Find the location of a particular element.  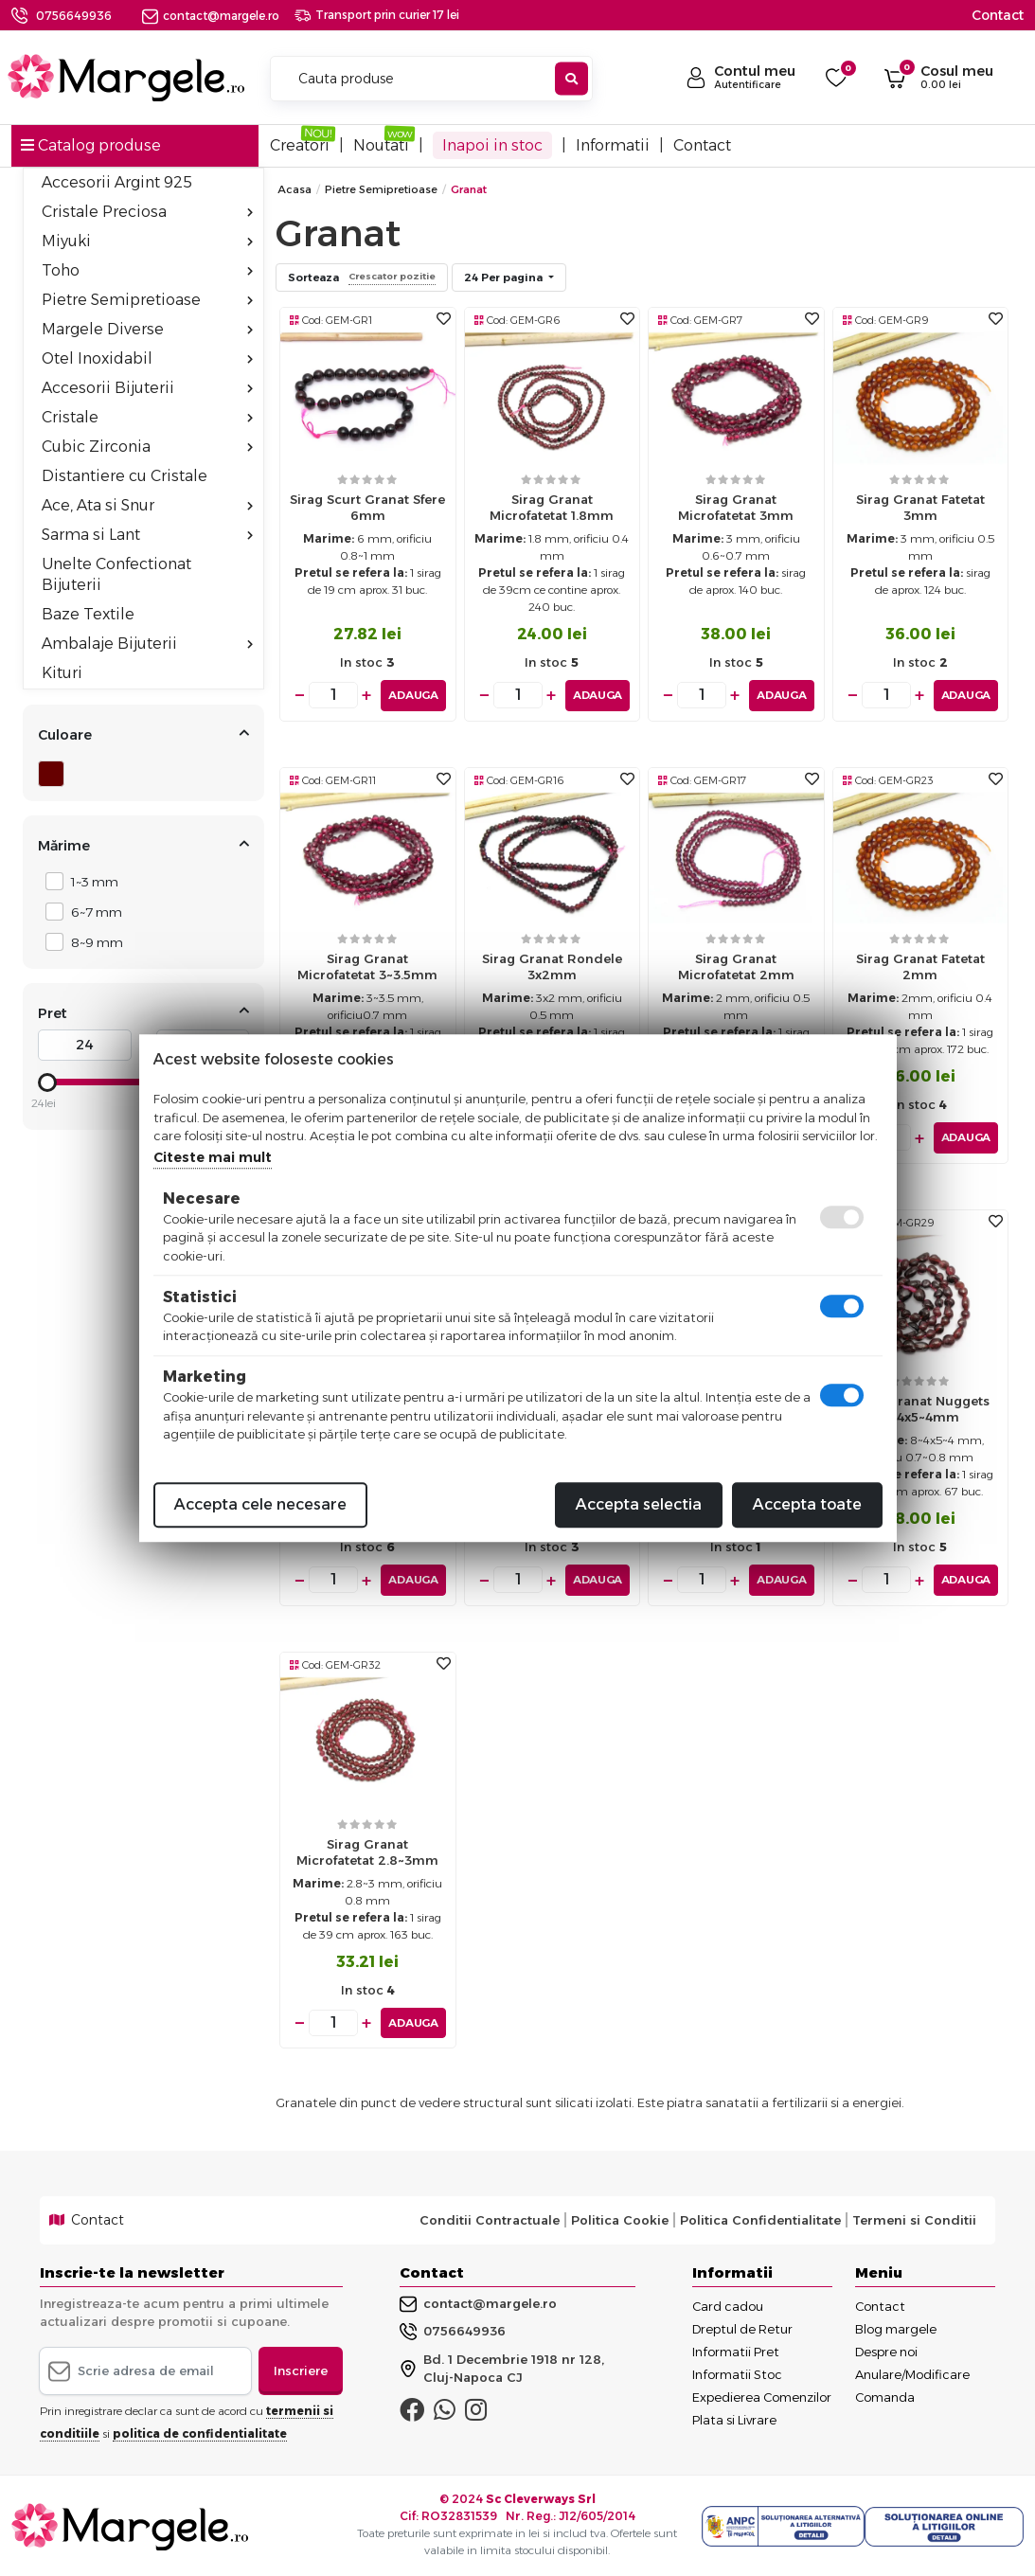

Sirag granat microfatetat 2.8~3mm is located at coordinates (367, 1851).